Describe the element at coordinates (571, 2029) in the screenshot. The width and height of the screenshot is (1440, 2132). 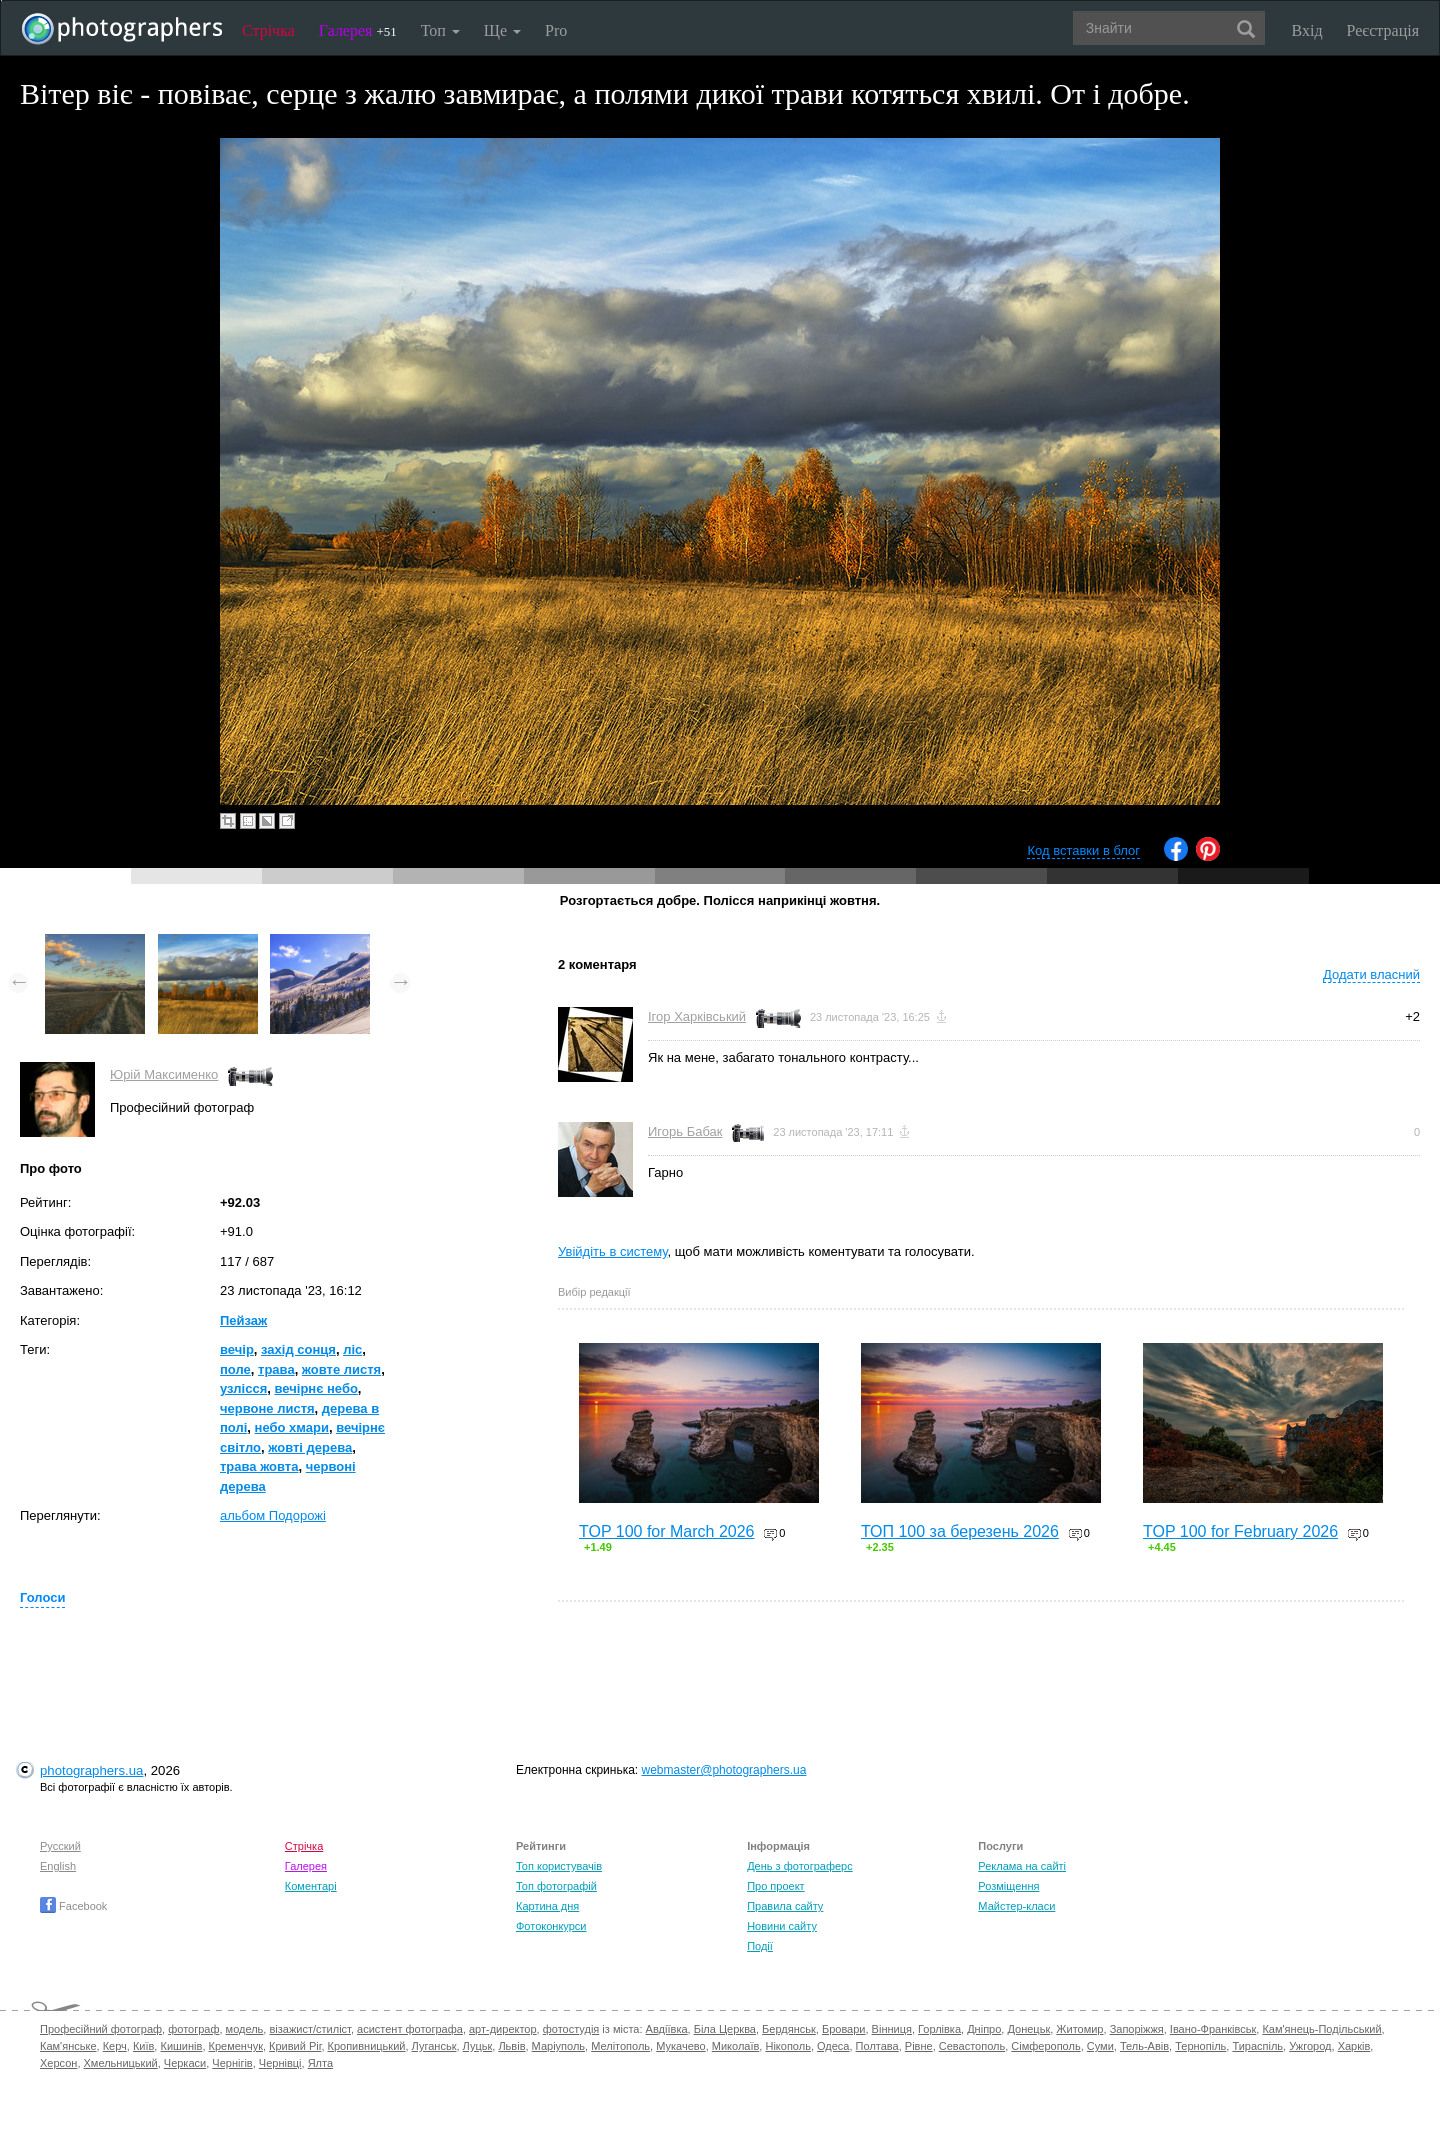
I see `фотостудія` at that location.